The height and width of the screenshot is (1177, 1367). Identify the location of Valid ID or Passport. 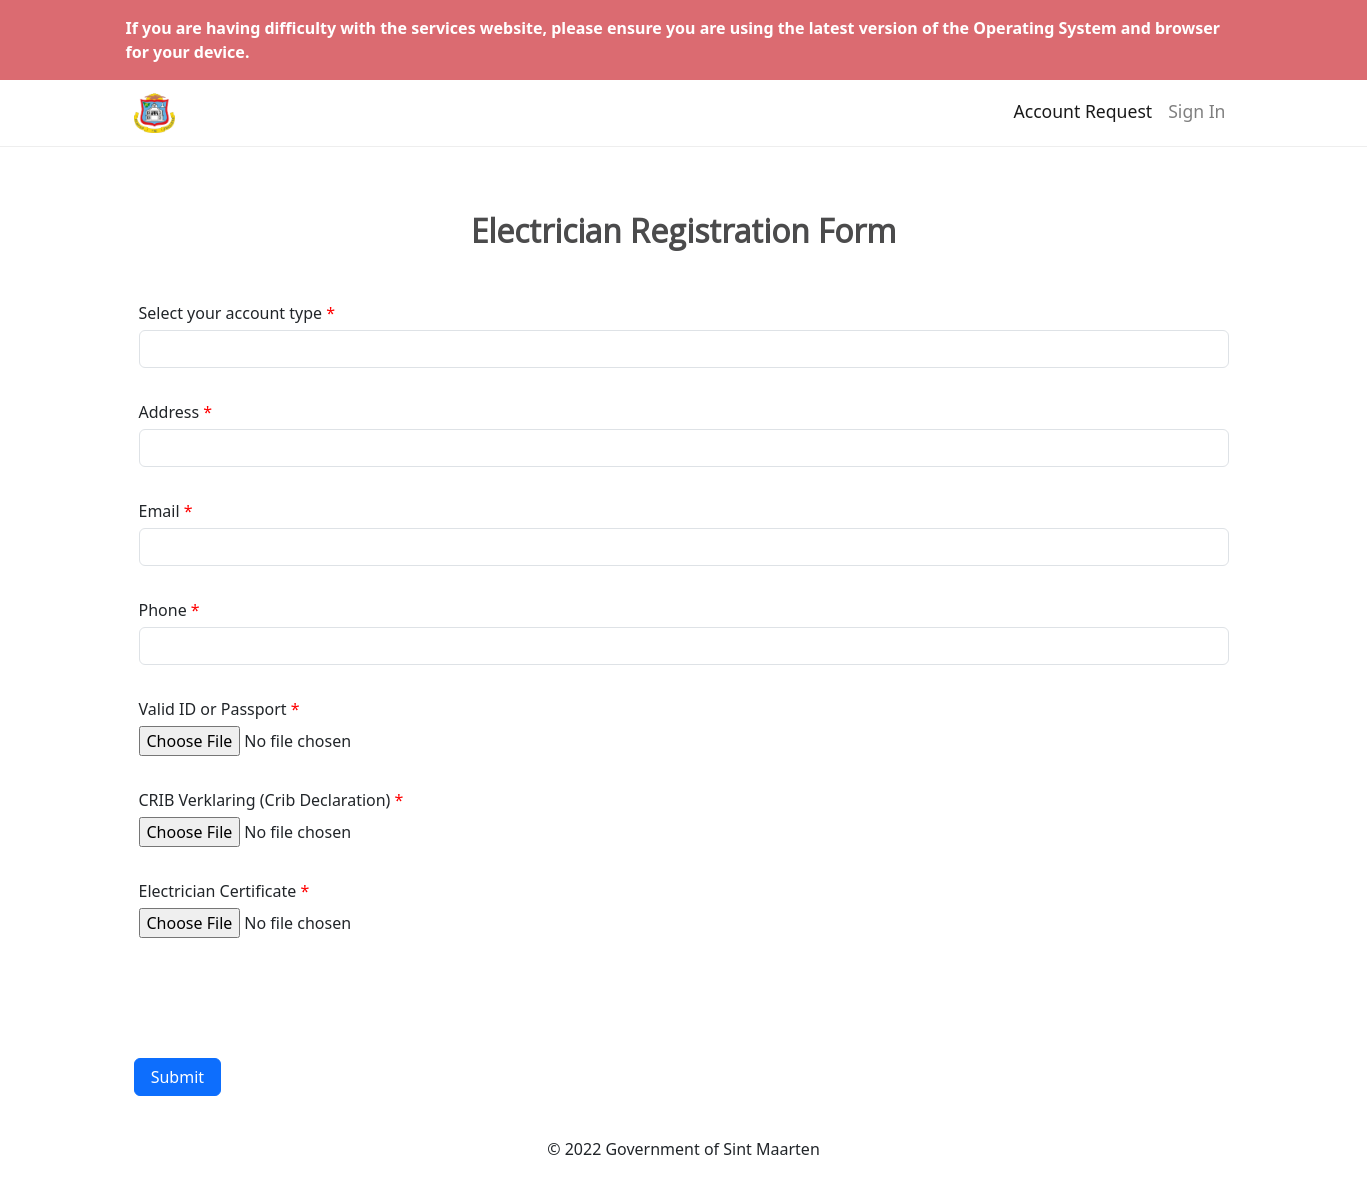
(213, 709).